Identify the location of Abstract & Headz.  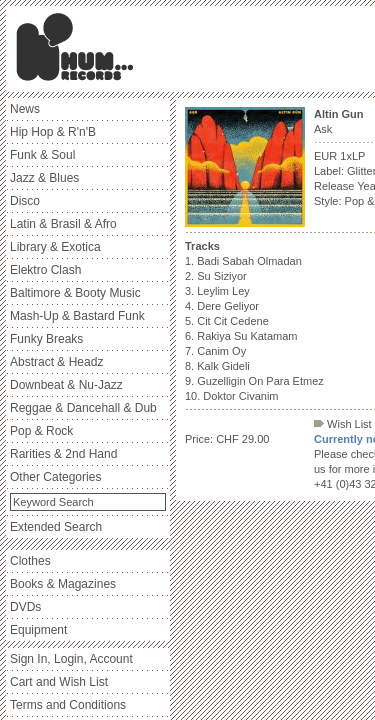
(56, 362).